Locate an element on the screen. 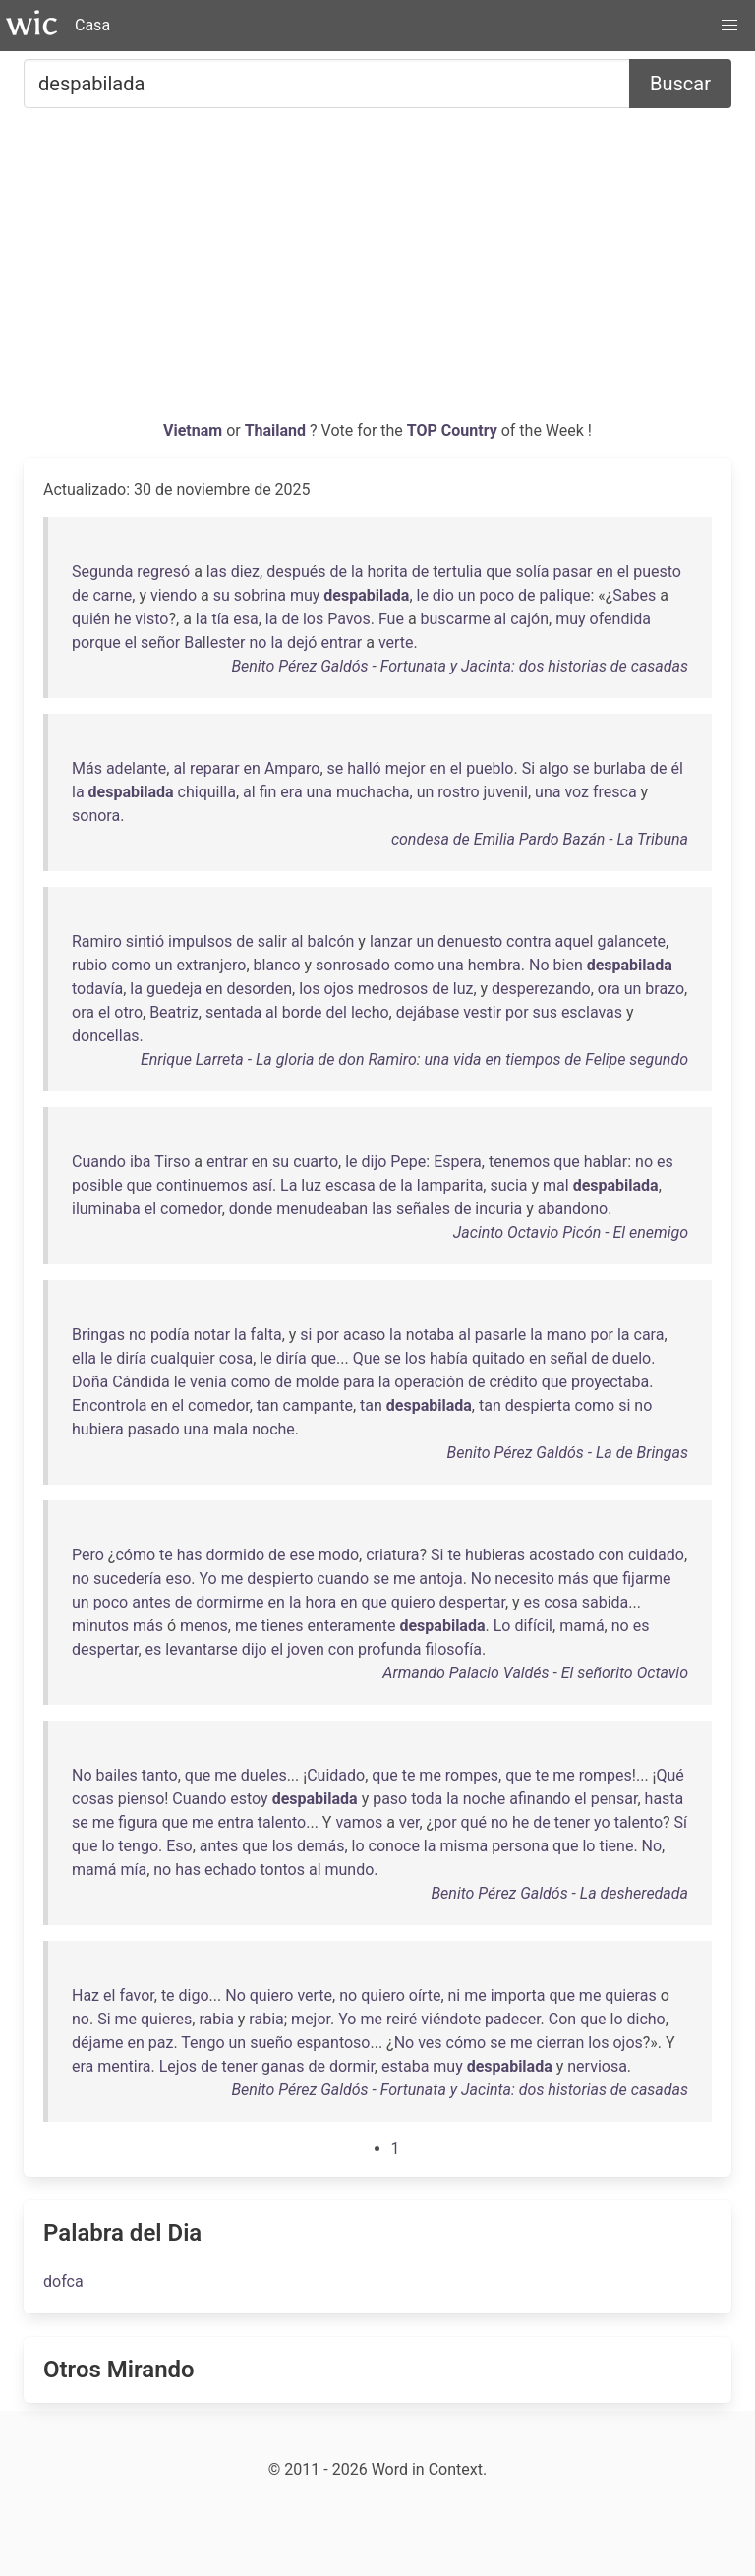 Image resolution: width=755 pixels, height=2576 pixels. importa is located at coordinates (518, 1995).